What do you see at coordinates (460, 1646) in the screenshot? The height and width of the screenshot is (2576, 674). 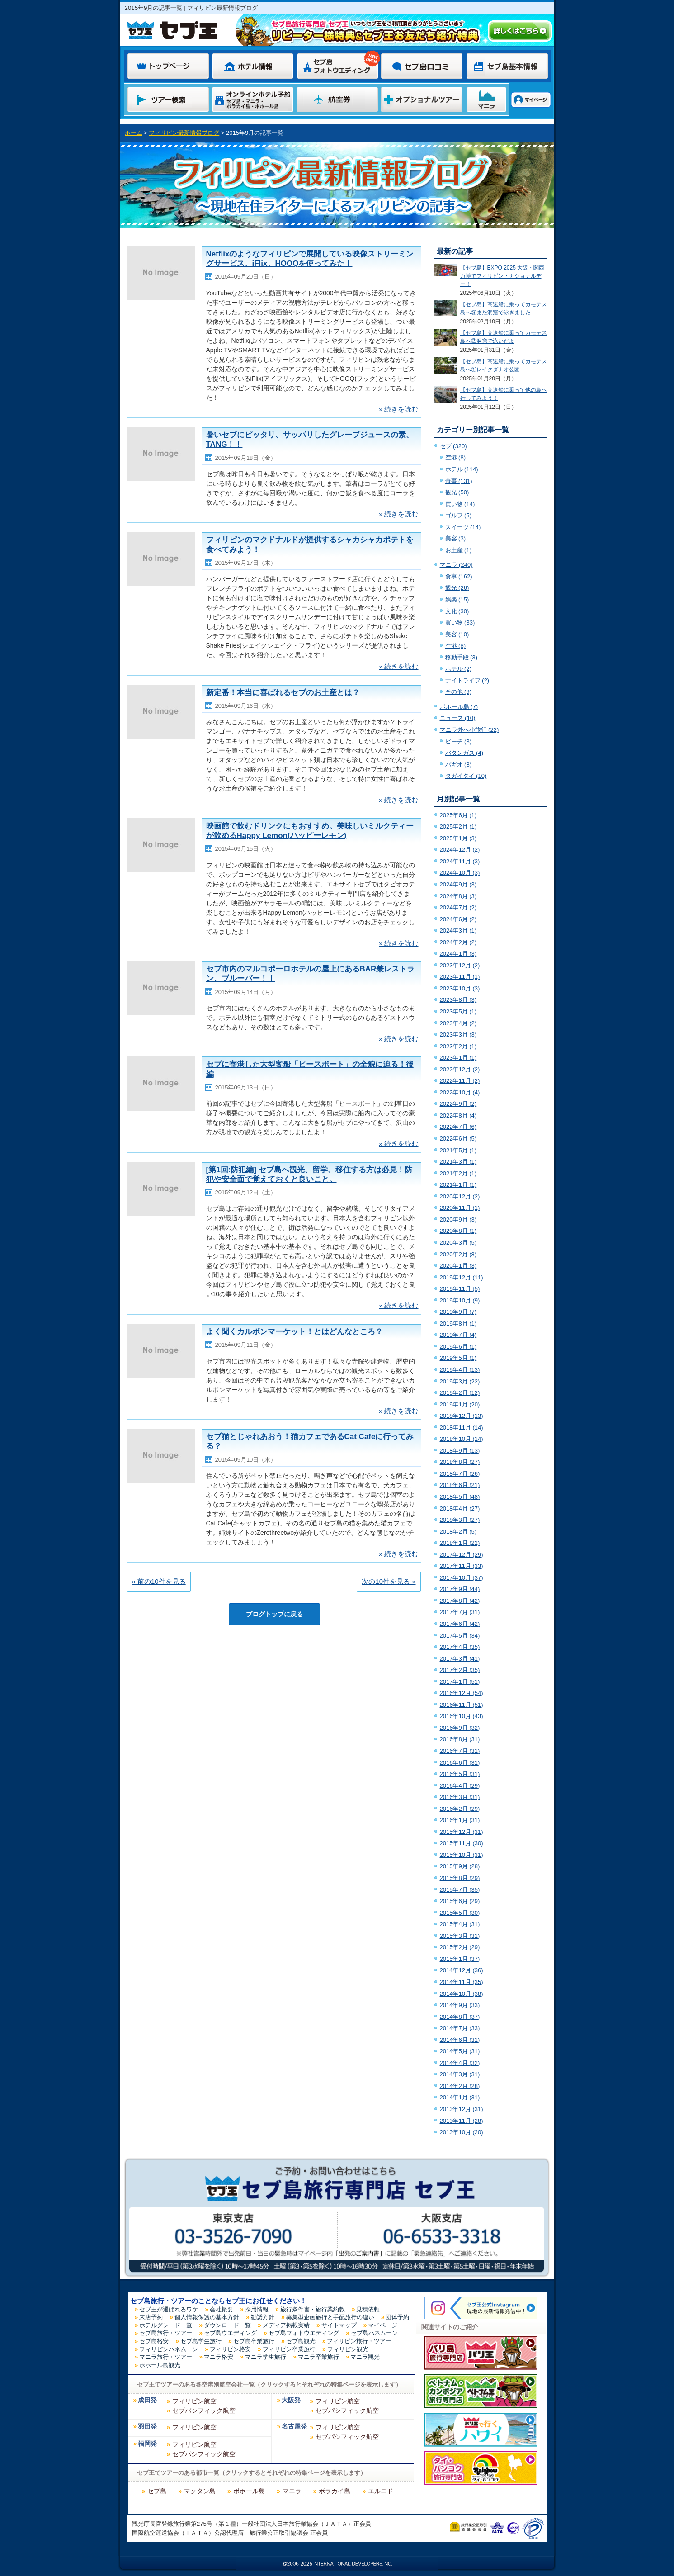 I see `2017年4月 (35)` at bounding box center [460, 1646].